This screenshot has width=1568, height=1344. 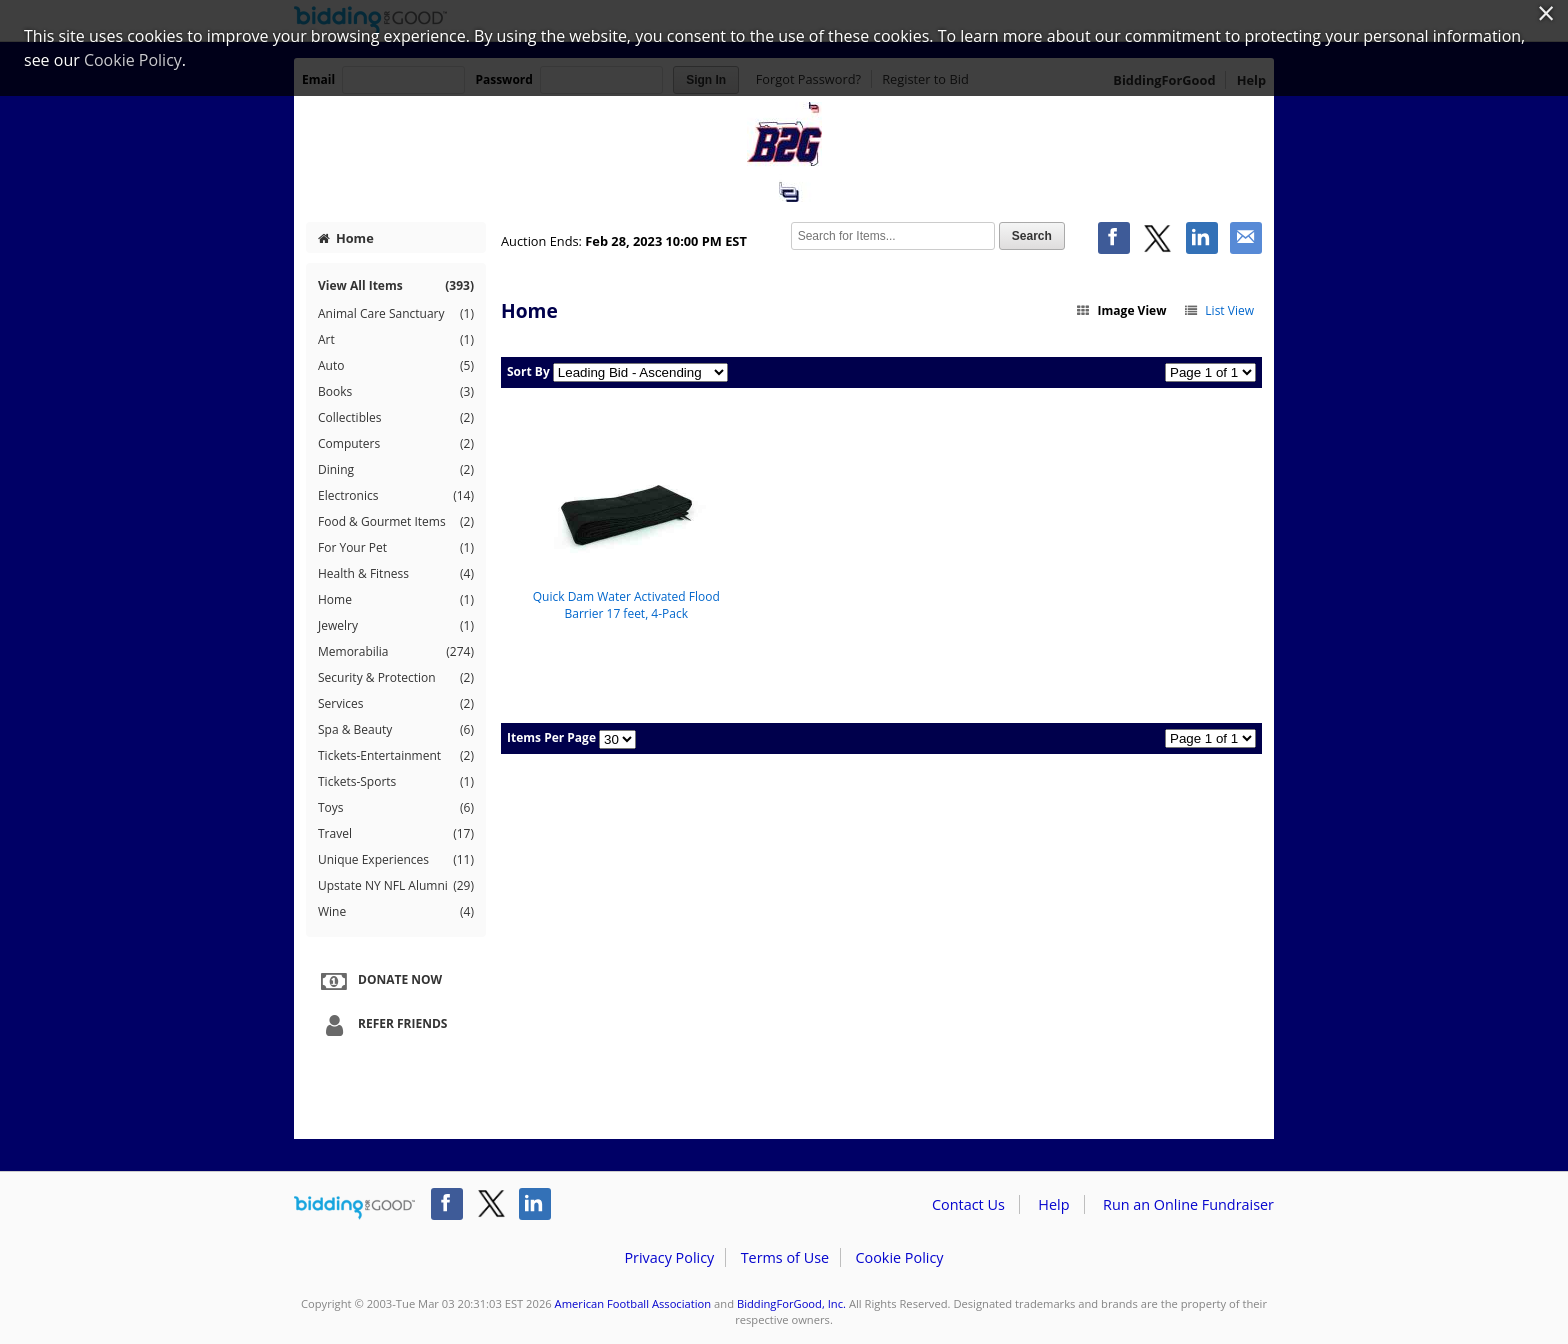 I want to click on Home, so click(x=346, y=238).